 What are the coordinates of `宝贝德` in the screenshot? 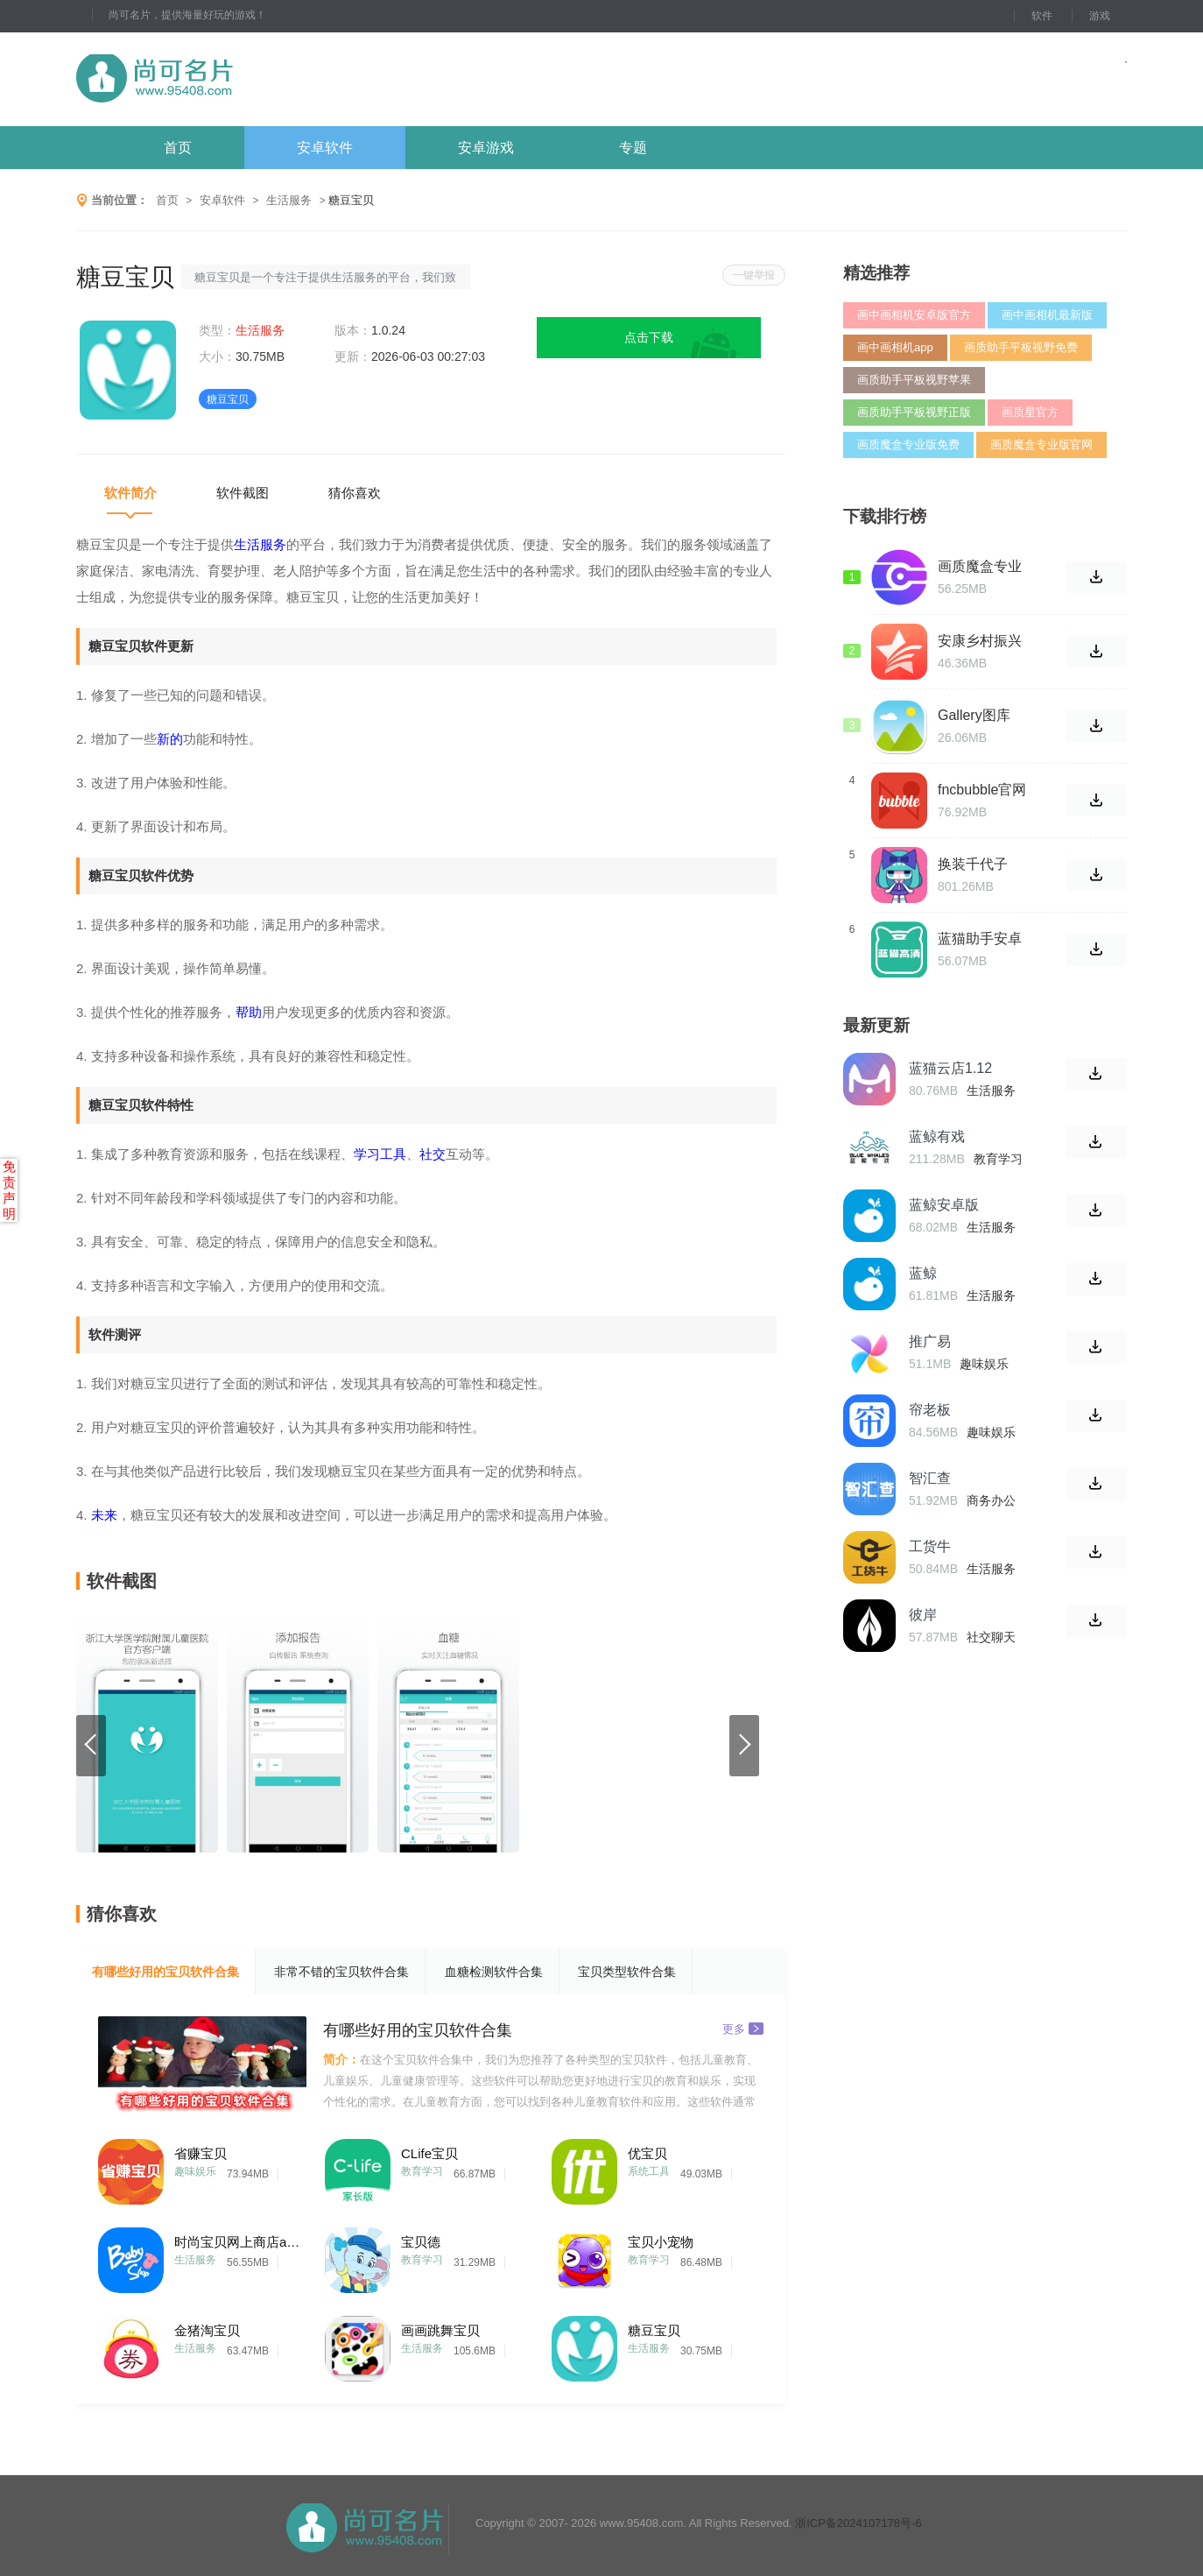 It's located at (420, 2241).